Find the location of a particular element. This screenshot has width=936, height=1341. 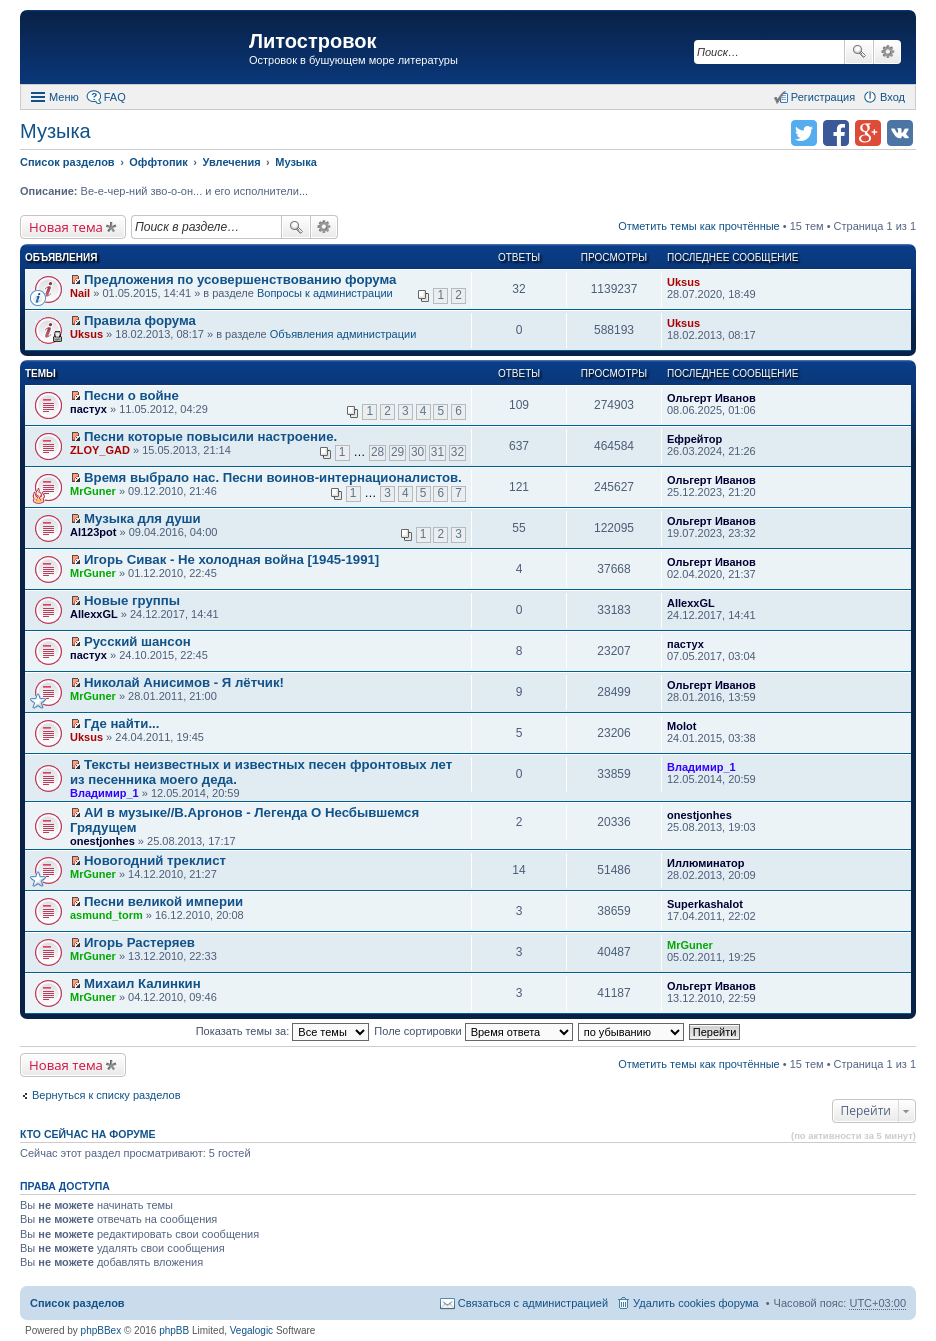

Предложения по усовершенствованию форума is located at coordinates (240, 279).